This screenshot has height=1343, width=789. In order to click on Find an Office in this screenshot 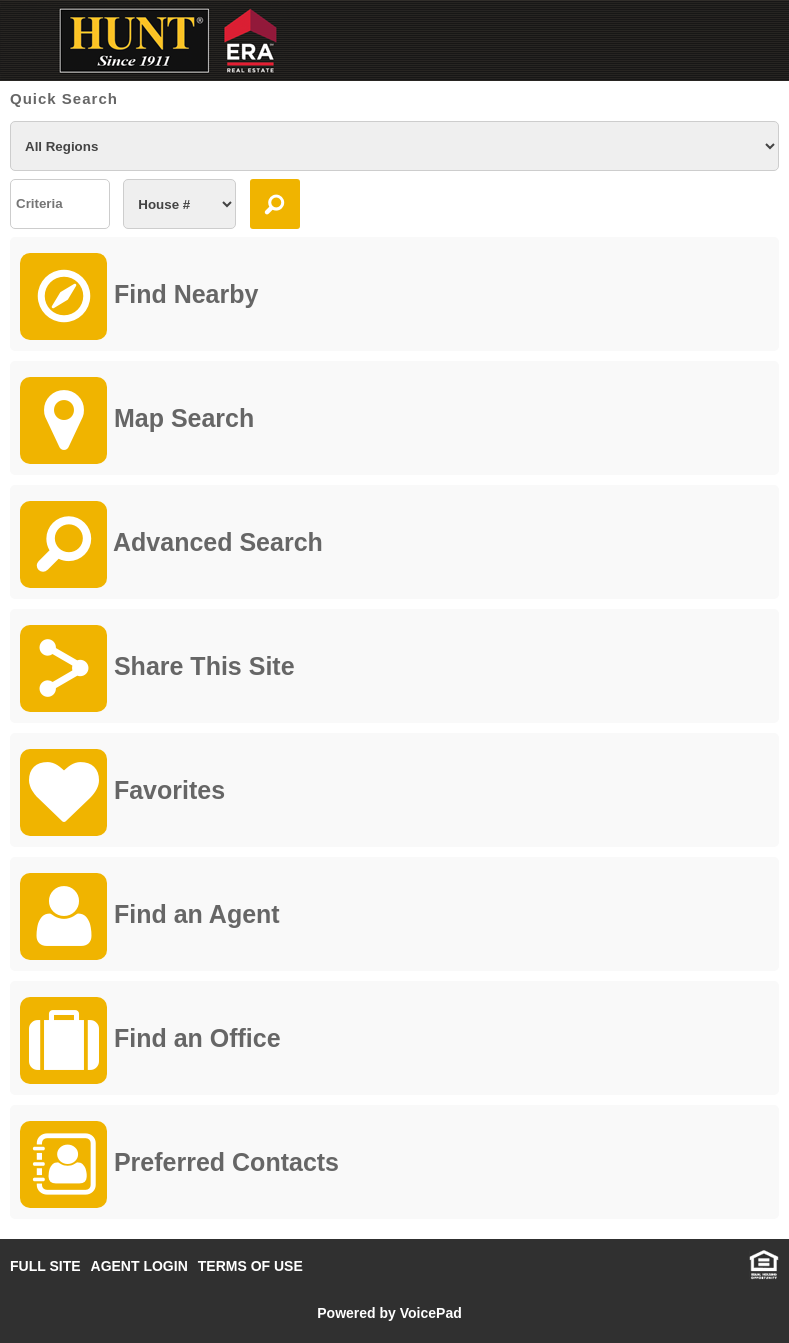, I will do `click(150, 1040)`.